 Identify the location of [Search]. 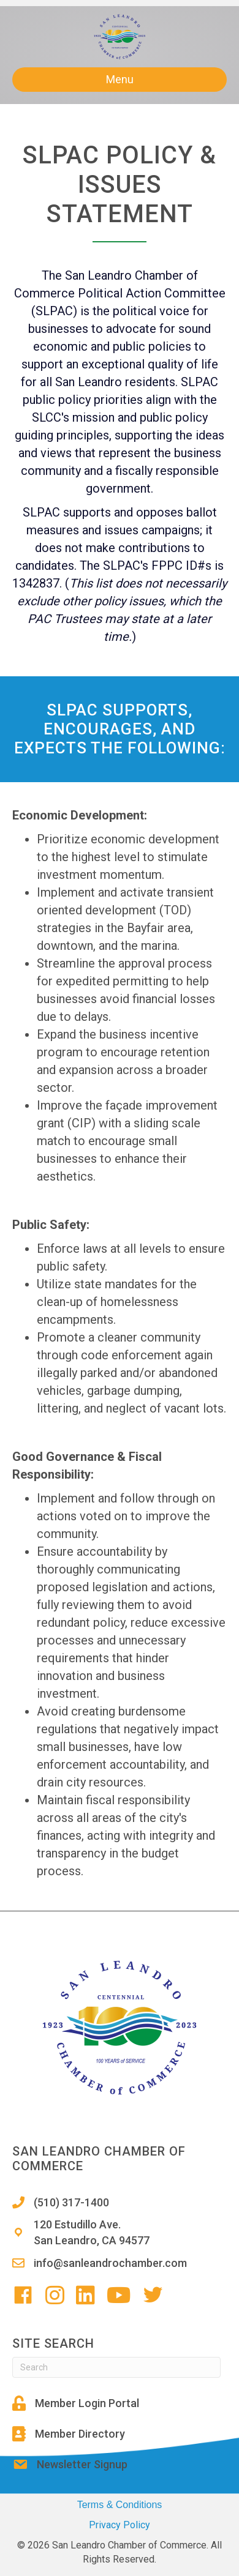
(116, 2367).